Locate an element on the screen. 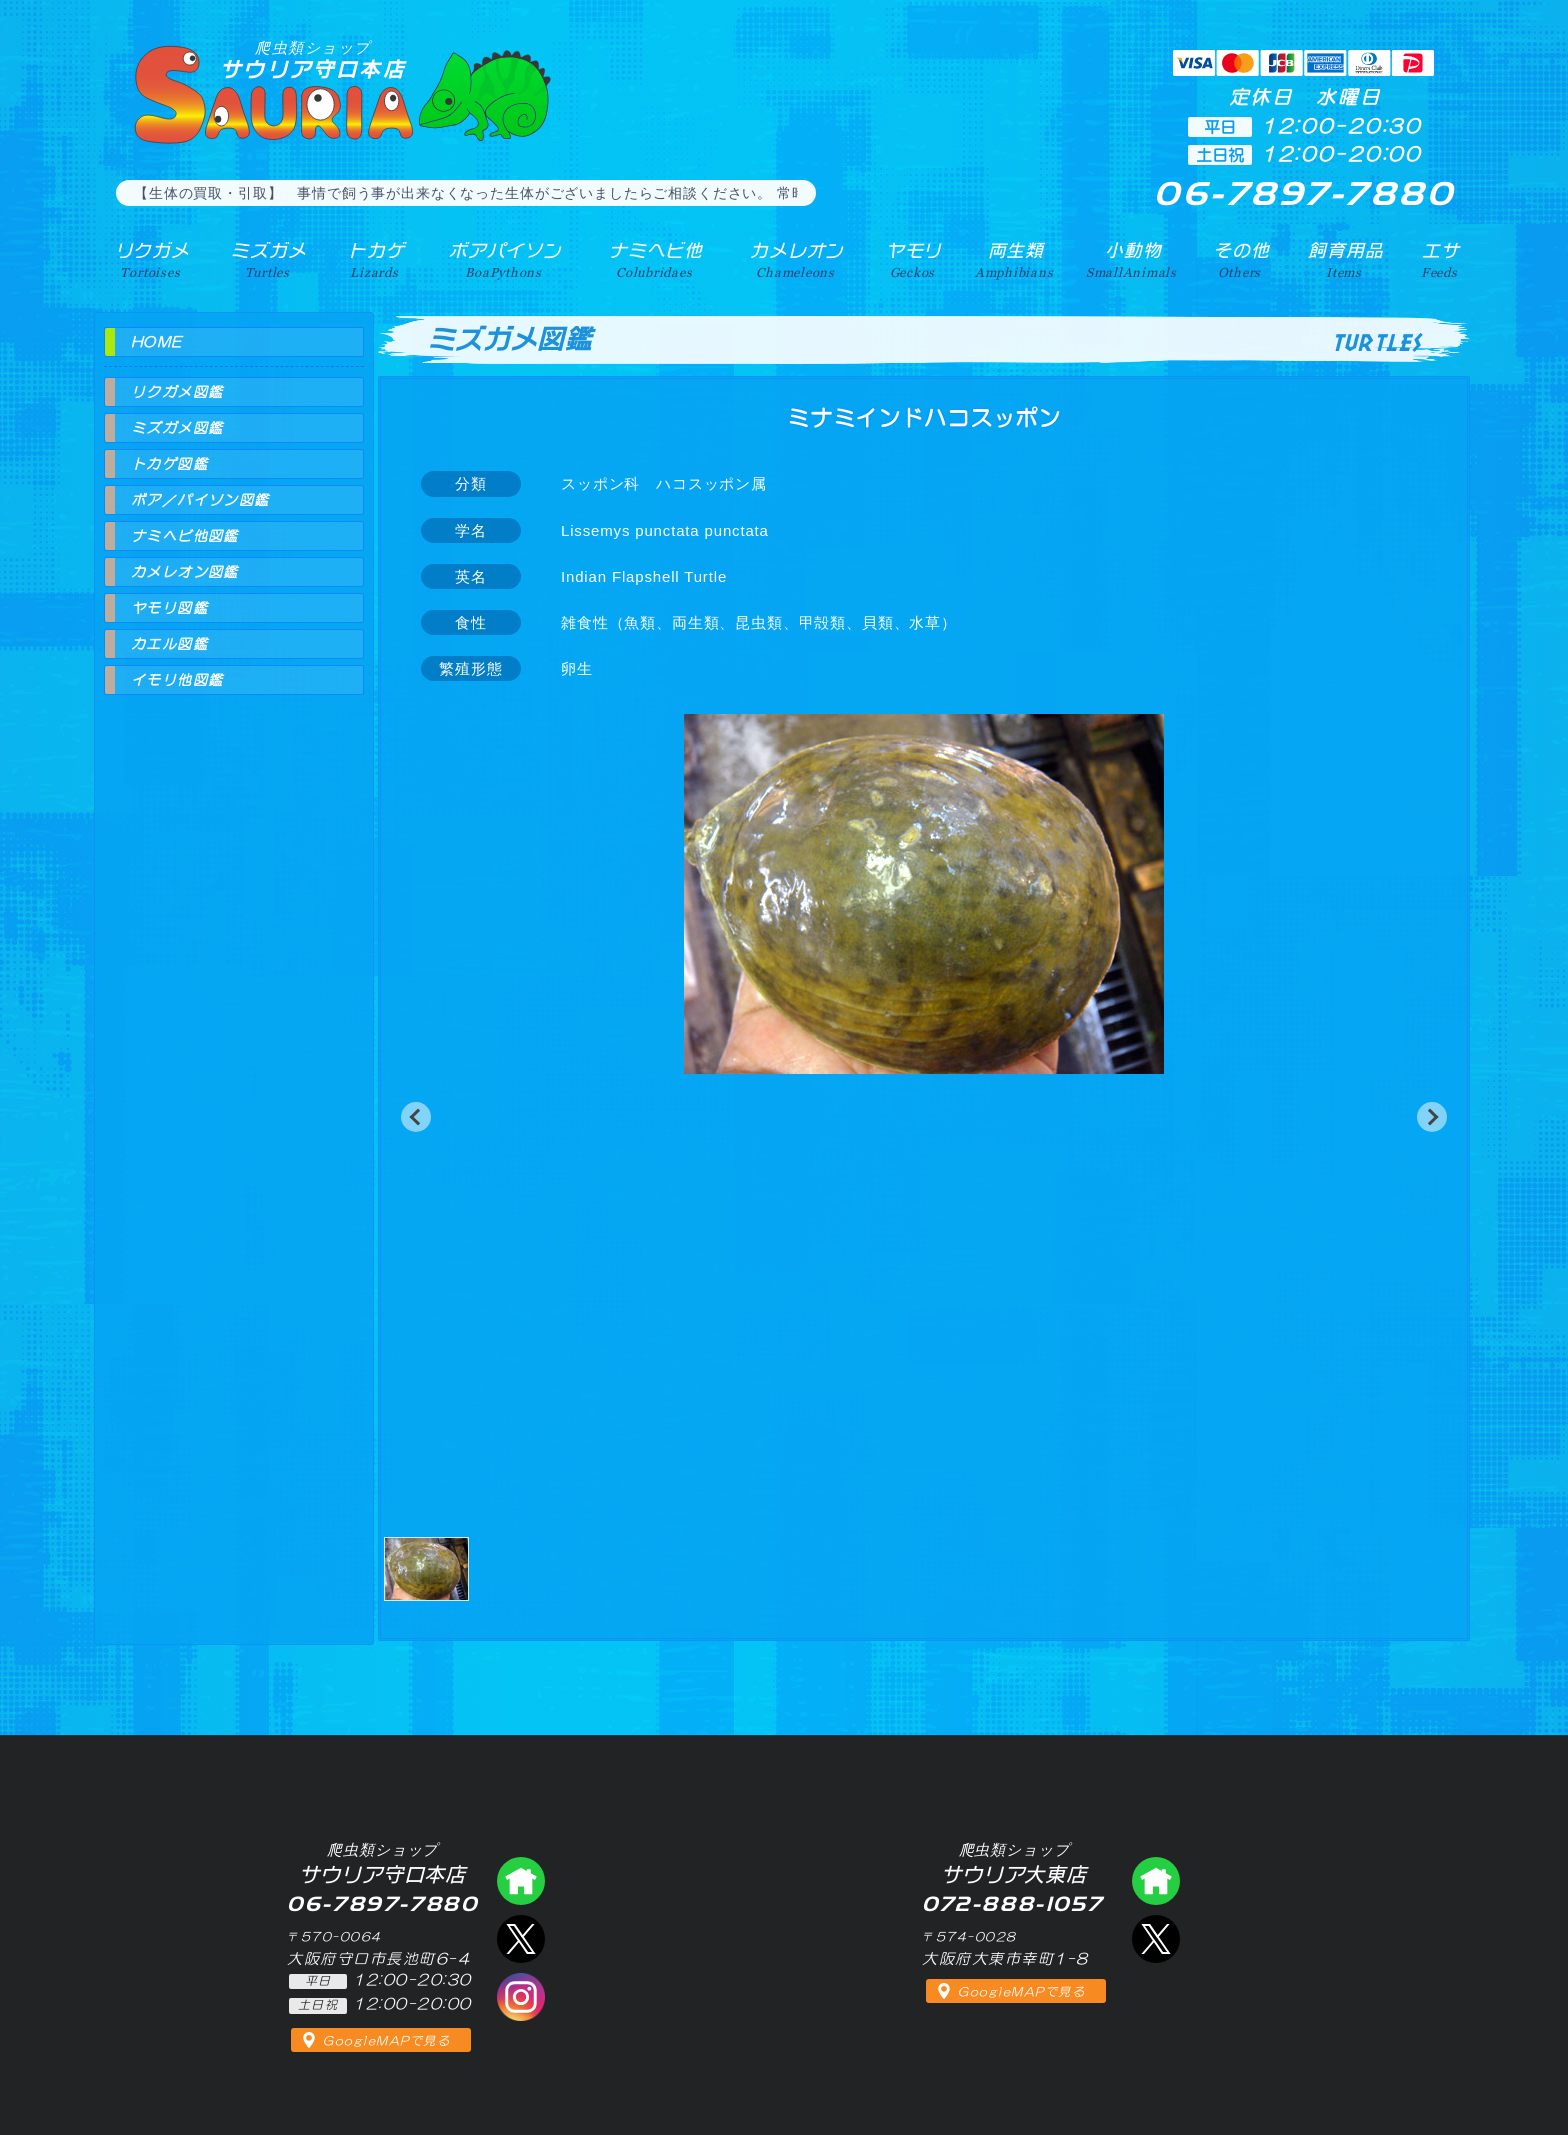  ナミヘビ他図鑑 is located at coordinates (185, 536).